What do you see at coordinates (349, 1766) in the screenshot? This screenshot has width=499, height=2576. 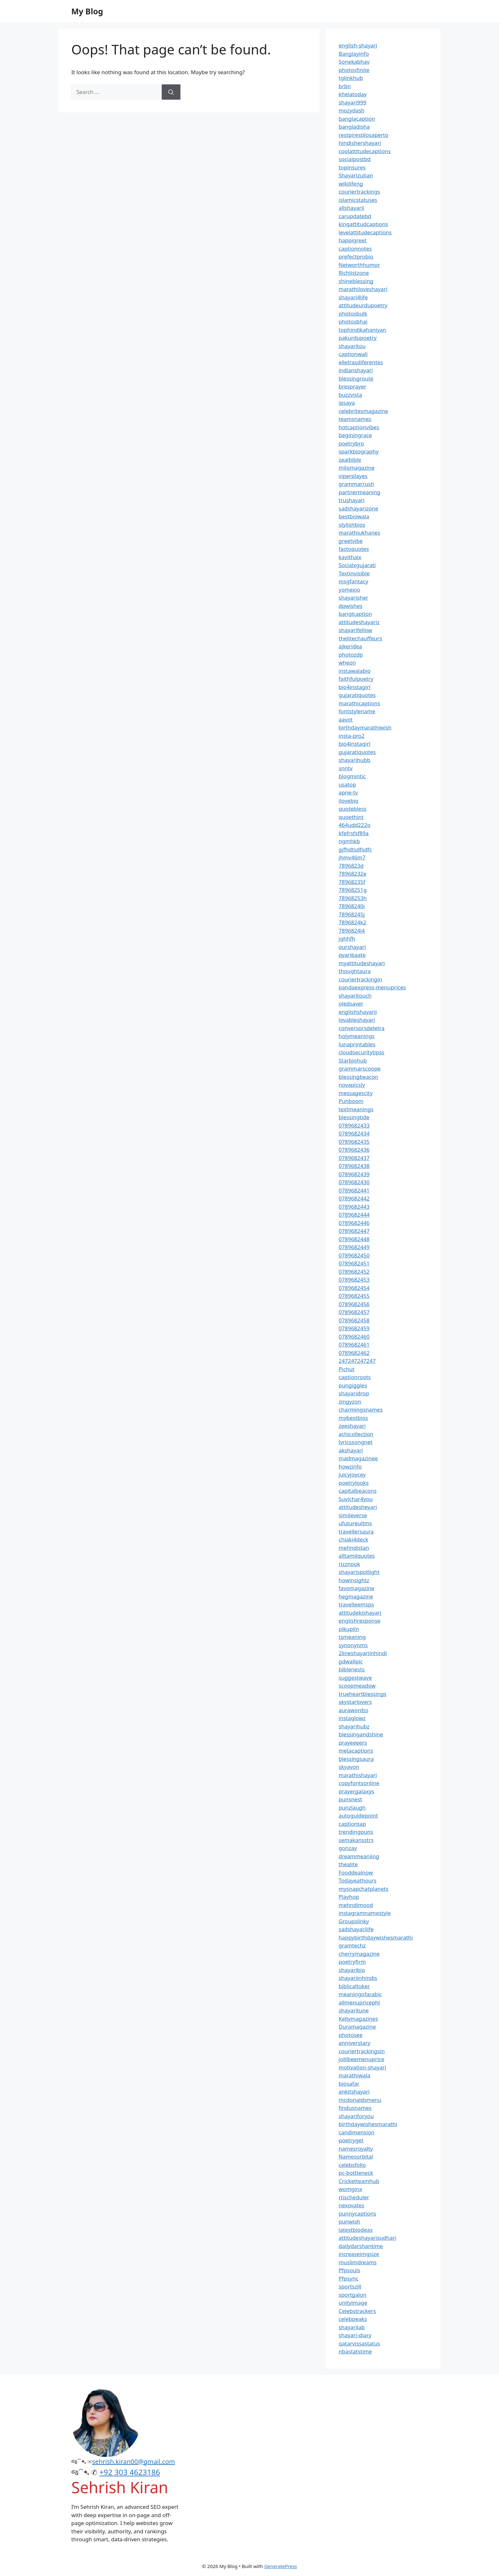 I see `skyavon` at bounding box center [349, 1766].